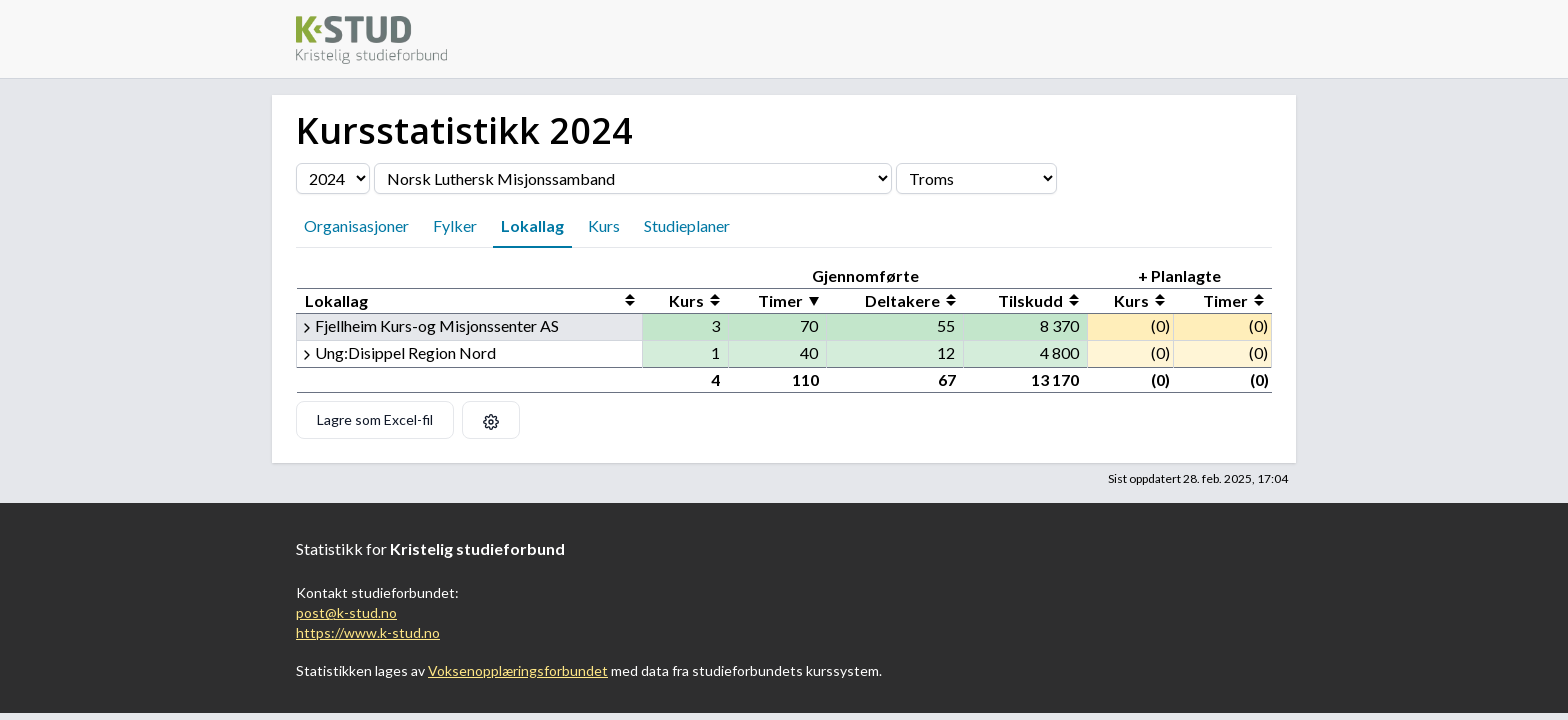 This screenshot has height=720, width=1568. I want to click on [Velg organisasjon], so click(633, 178).